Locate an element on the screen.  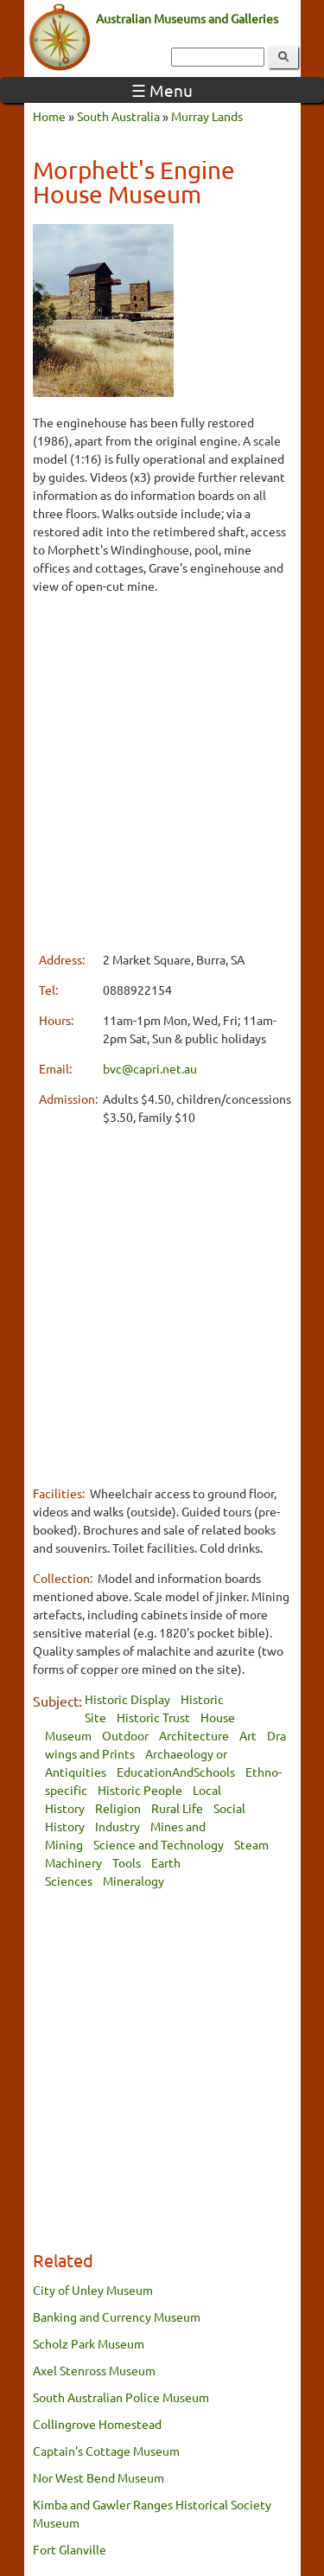
Architecture is located at coordinates (194, 1735).